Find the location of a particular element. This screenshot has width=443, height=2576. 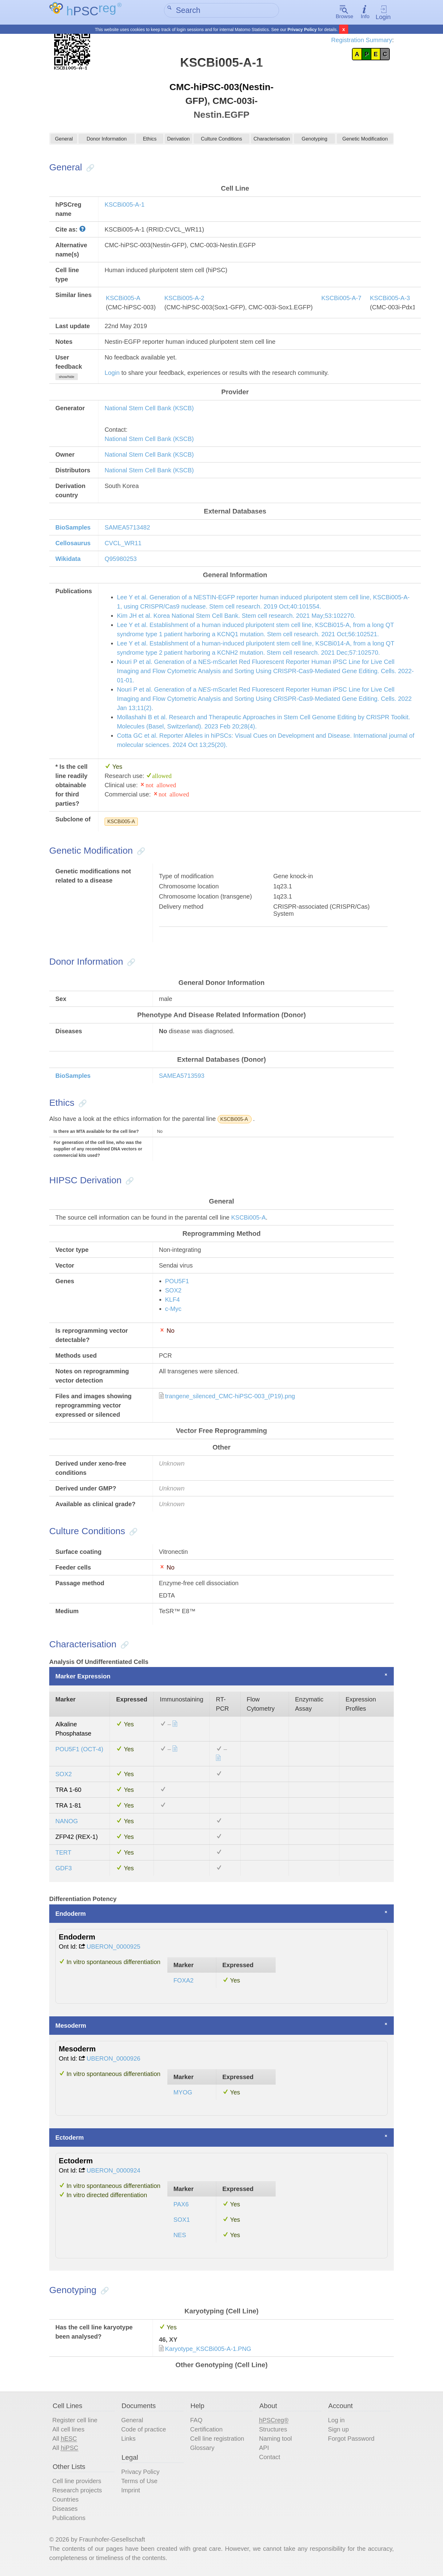

MYOG is located at coordinates (183, 2093).